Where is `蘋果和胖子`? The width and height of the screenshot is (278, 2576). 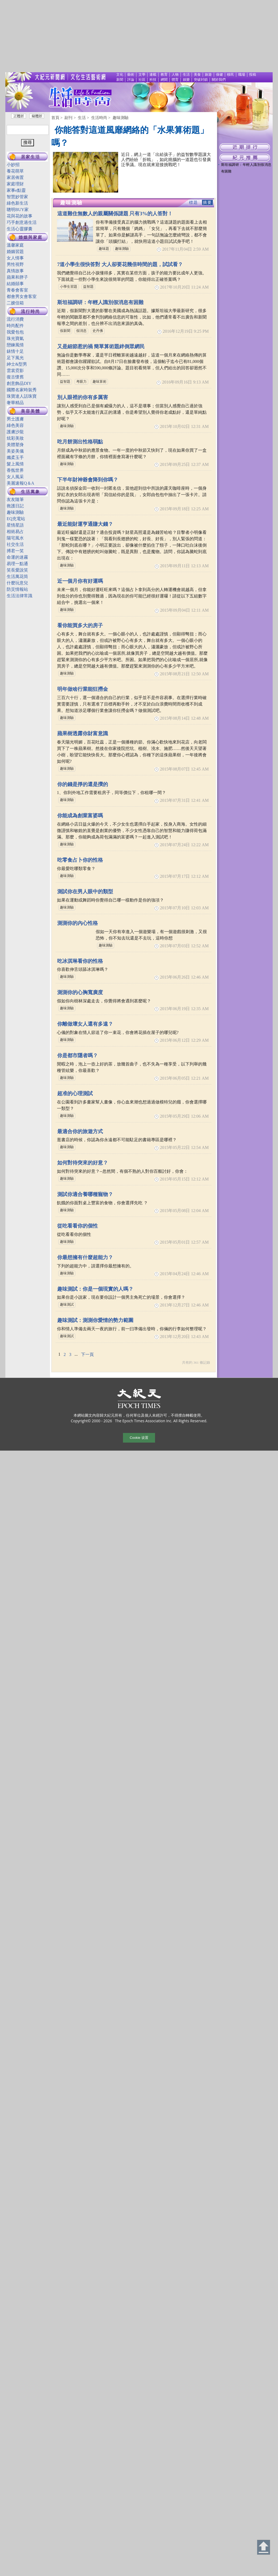
蘋果和胖子 is located at coordinates (17, 277).